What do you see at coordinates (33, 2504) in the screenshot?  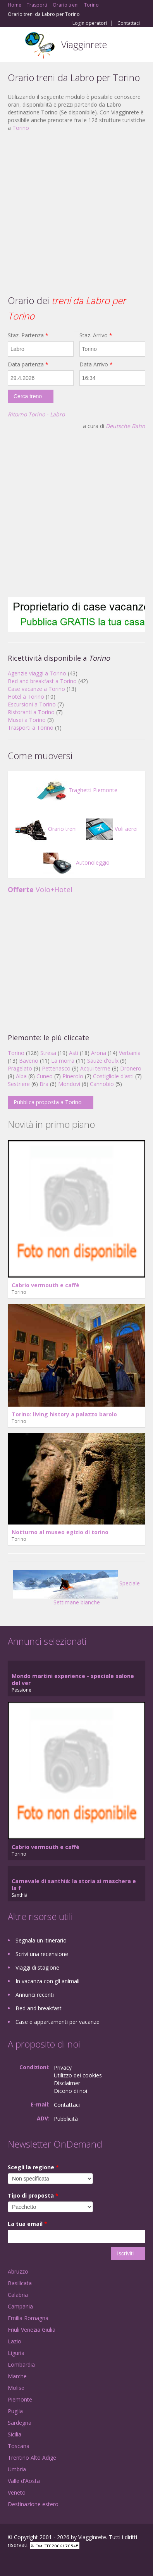 I see `Destinazione estero` at bounding box center [33, 2504].